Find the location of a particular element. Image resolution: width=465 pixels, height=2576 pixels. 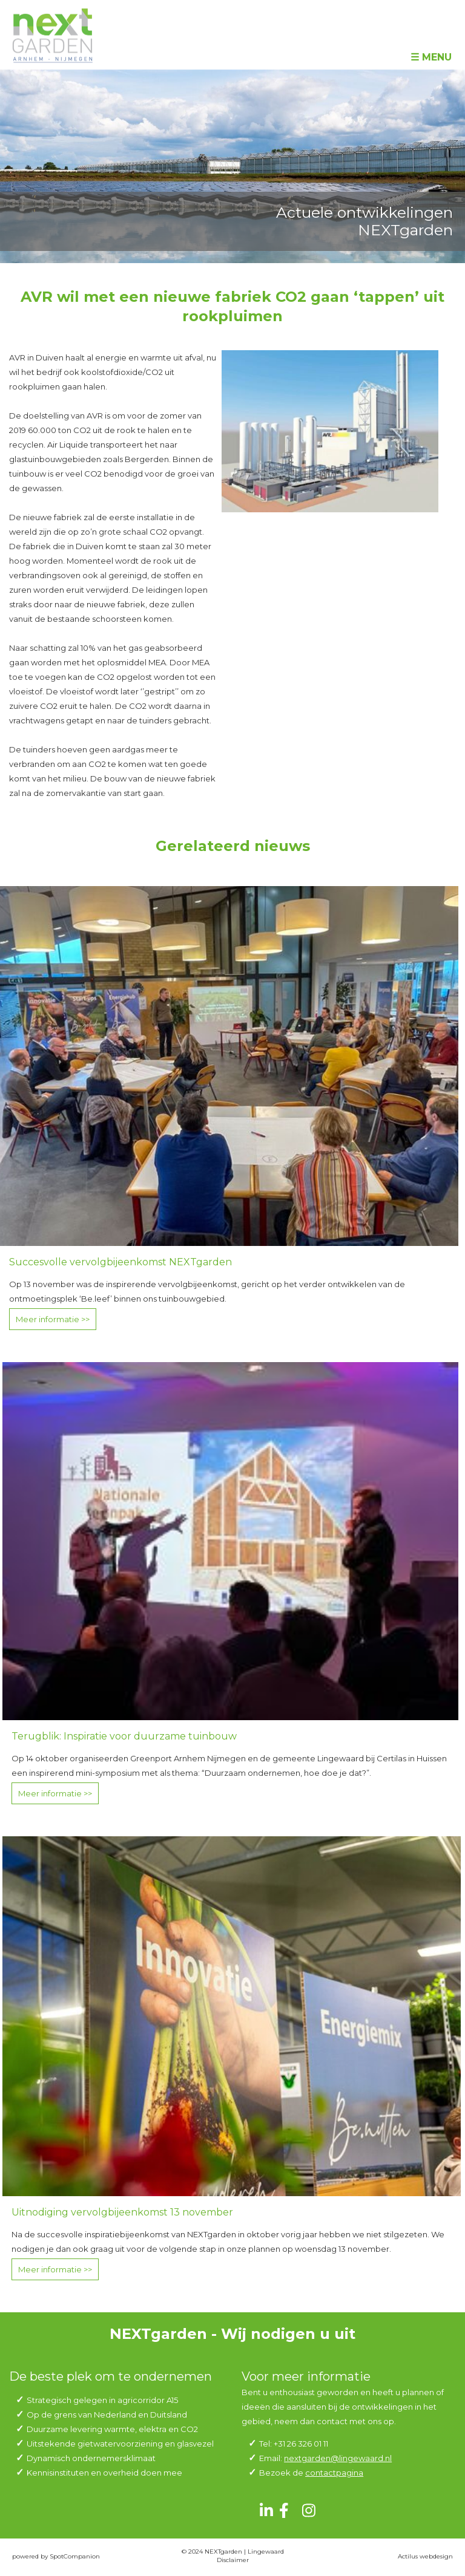

Actilus webdesign is located at coordinates (425, 2556).